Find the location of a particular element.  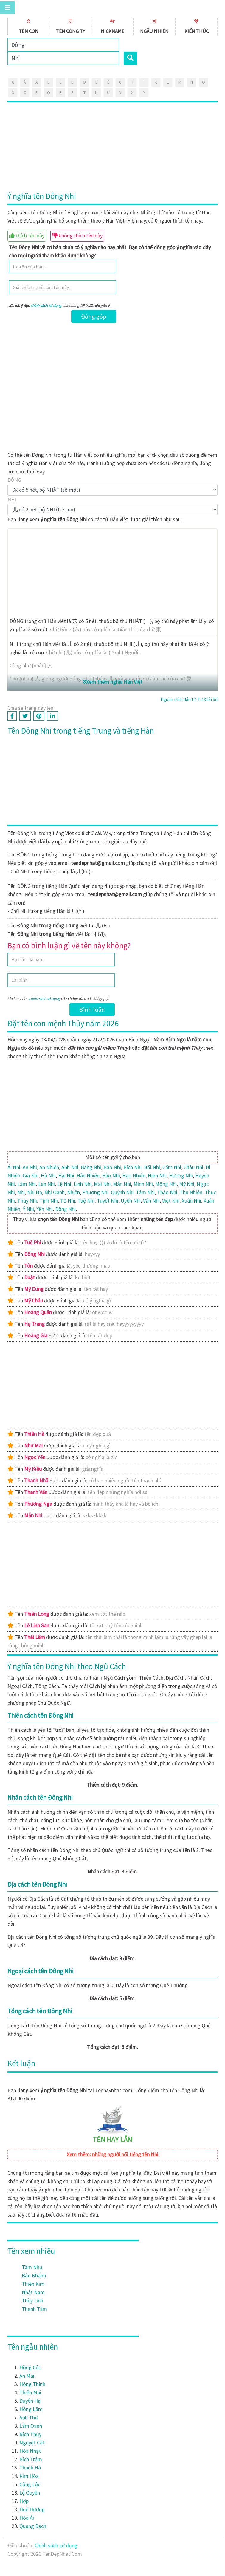

Nguyệt Cát is located at coordinates (32, 2442).